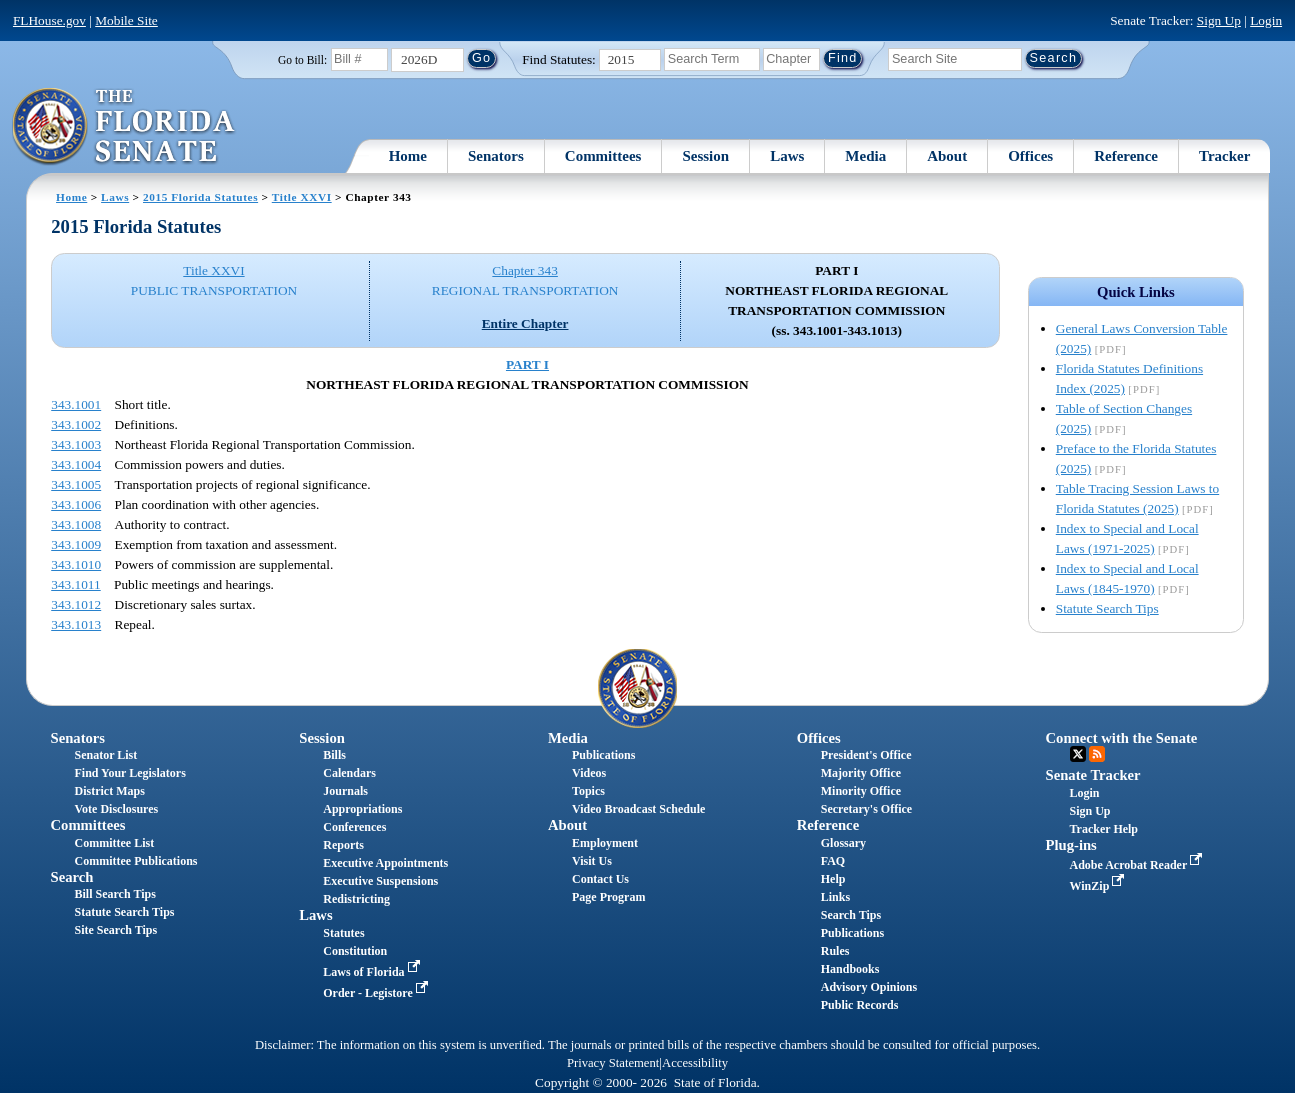 The height and width of the screenshot is (1093, 1295). Describe the element at coordinates (1224, 156) in the screenshot. I see `Tracker` at that location.